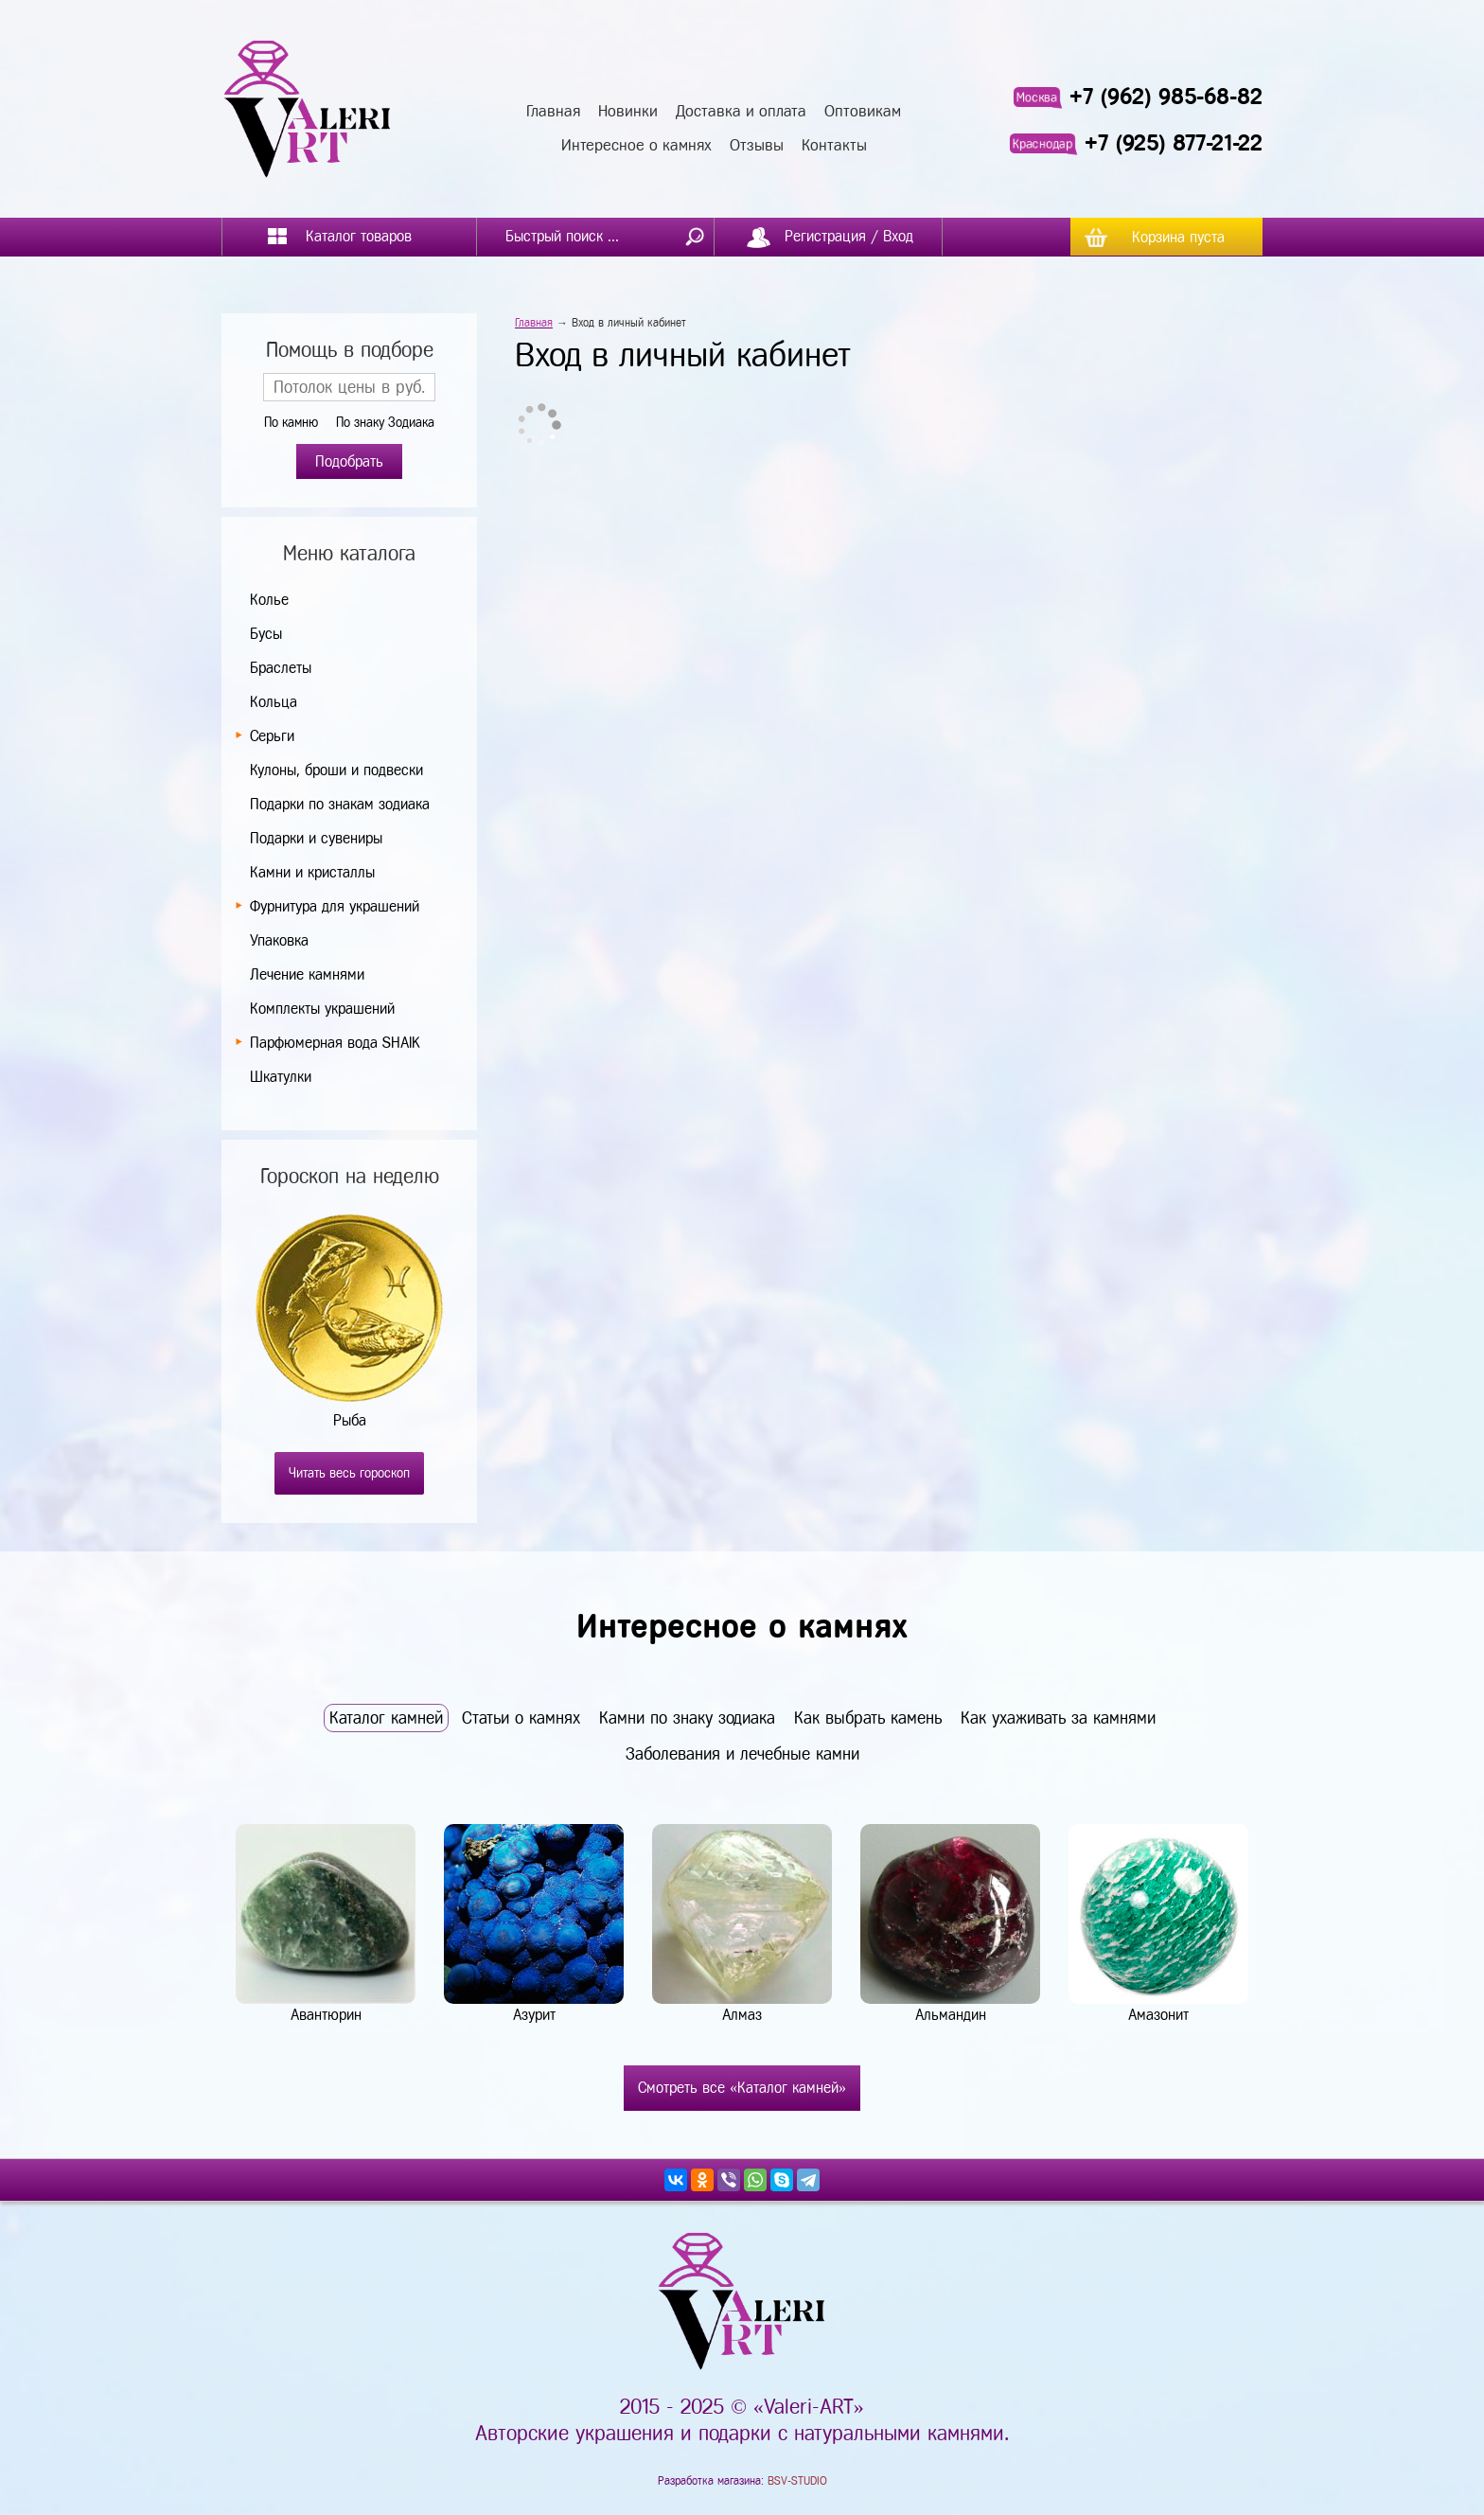 Image resolution: width=1484 pixels, height=2515 pixels. Describe the element at coordinates (316, 838) in the screenshot. I see `Подарки и сувениры` at that location.